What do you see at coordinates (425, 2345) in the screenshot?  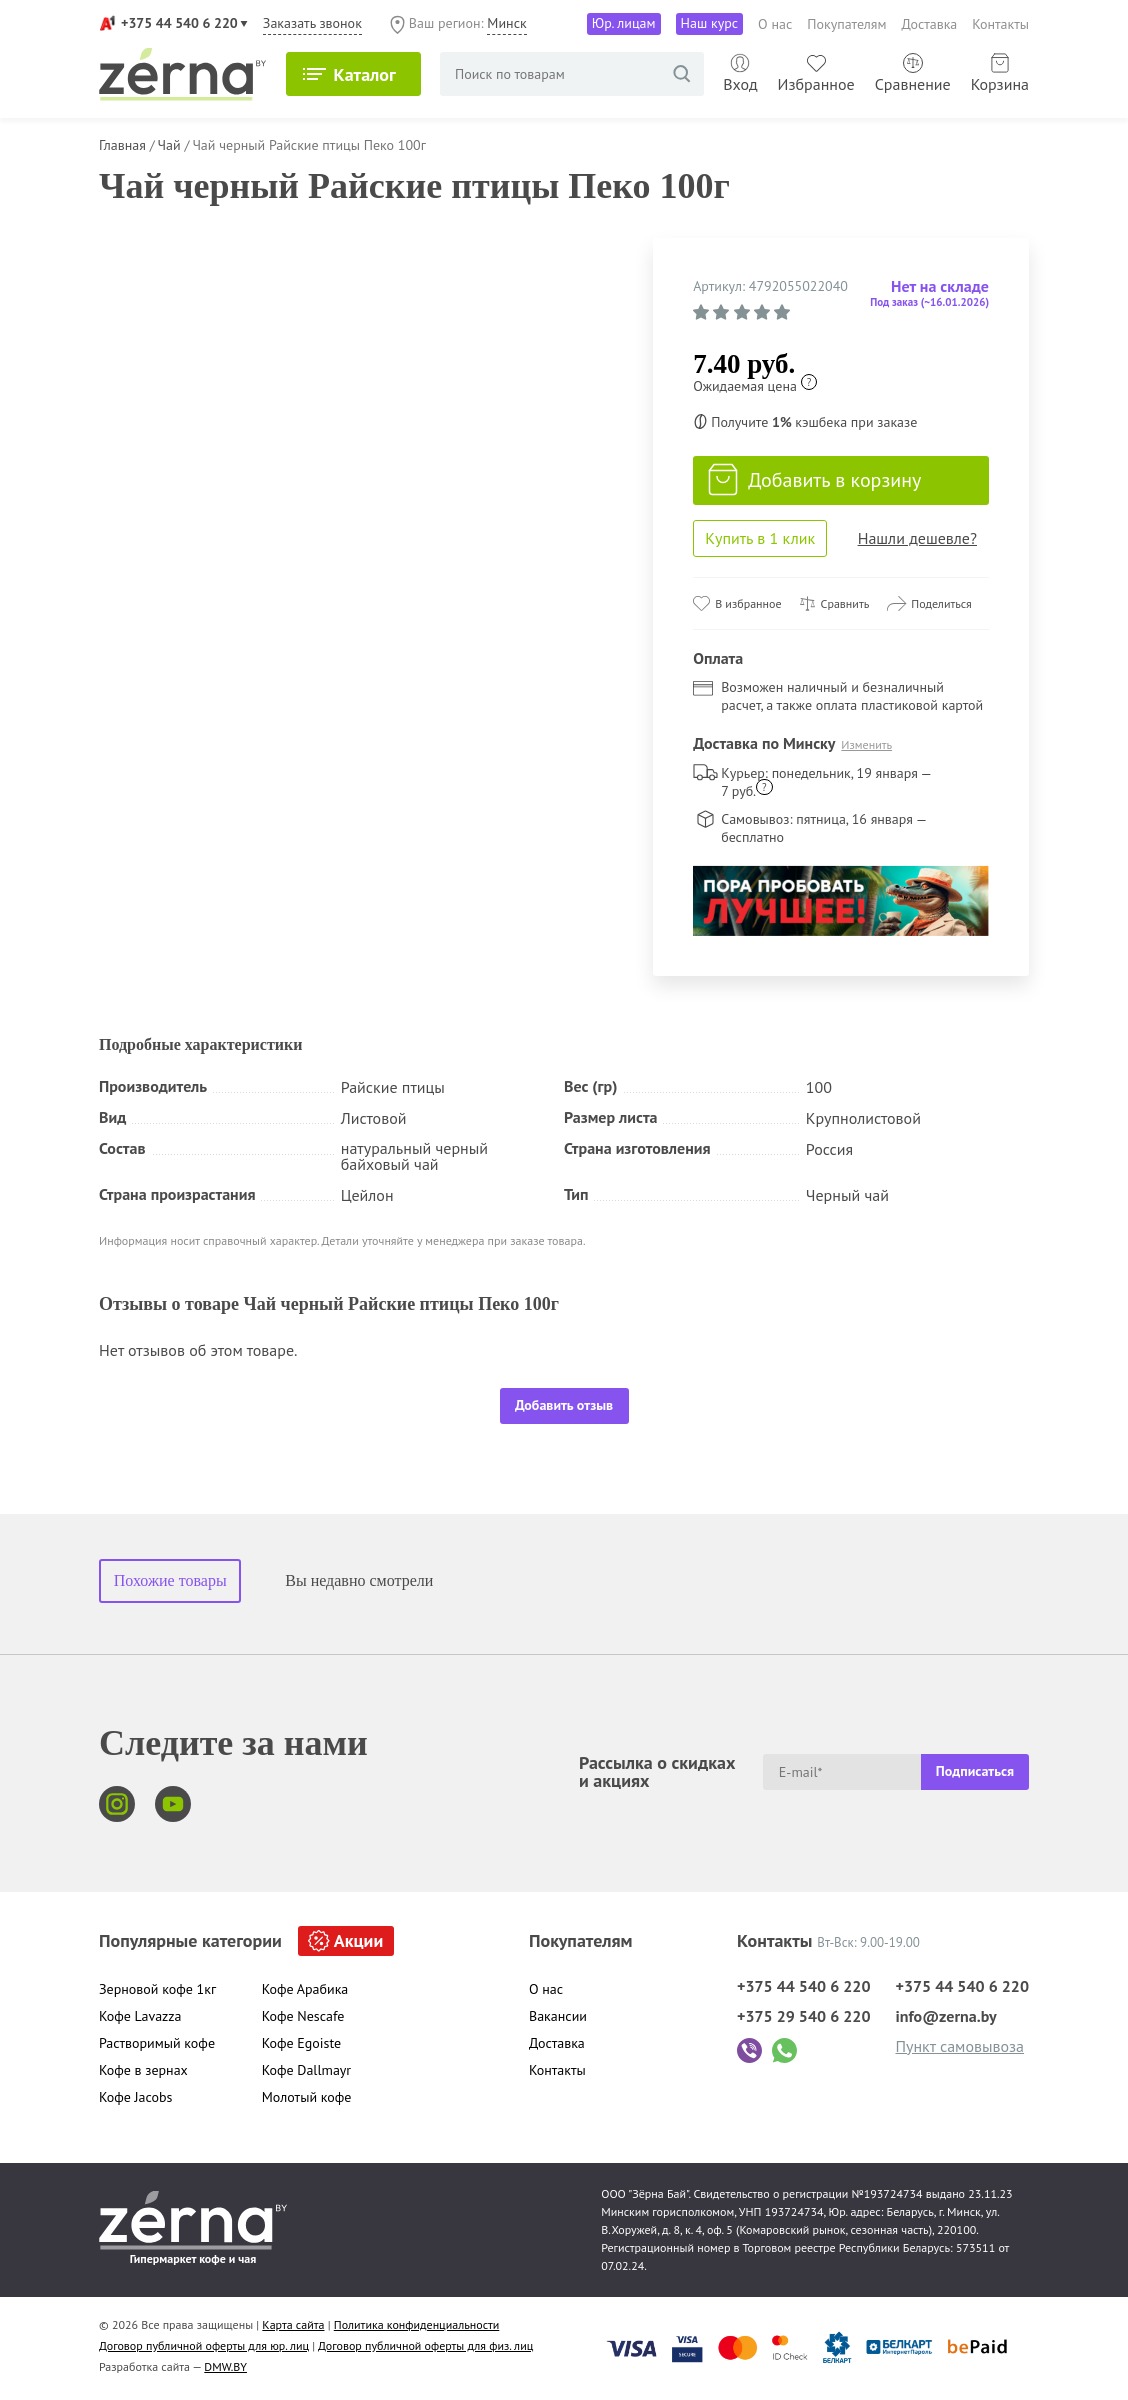 I see `Договор публичной оферты для физ. лиц` at bounding box center [425, 2345].